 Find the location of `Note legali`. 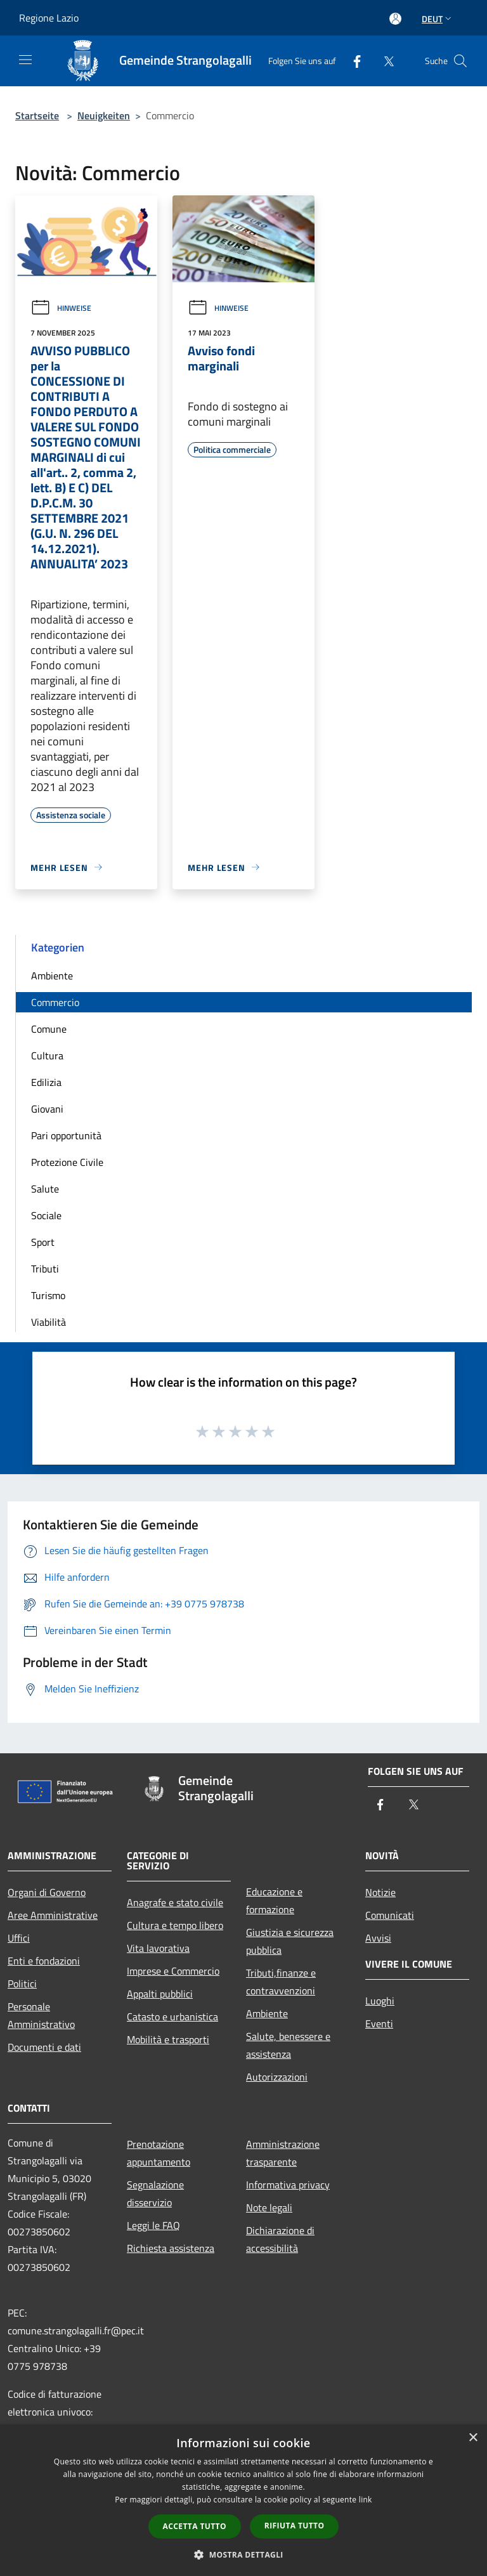

Note legali is located at coordinates (269, 2207).